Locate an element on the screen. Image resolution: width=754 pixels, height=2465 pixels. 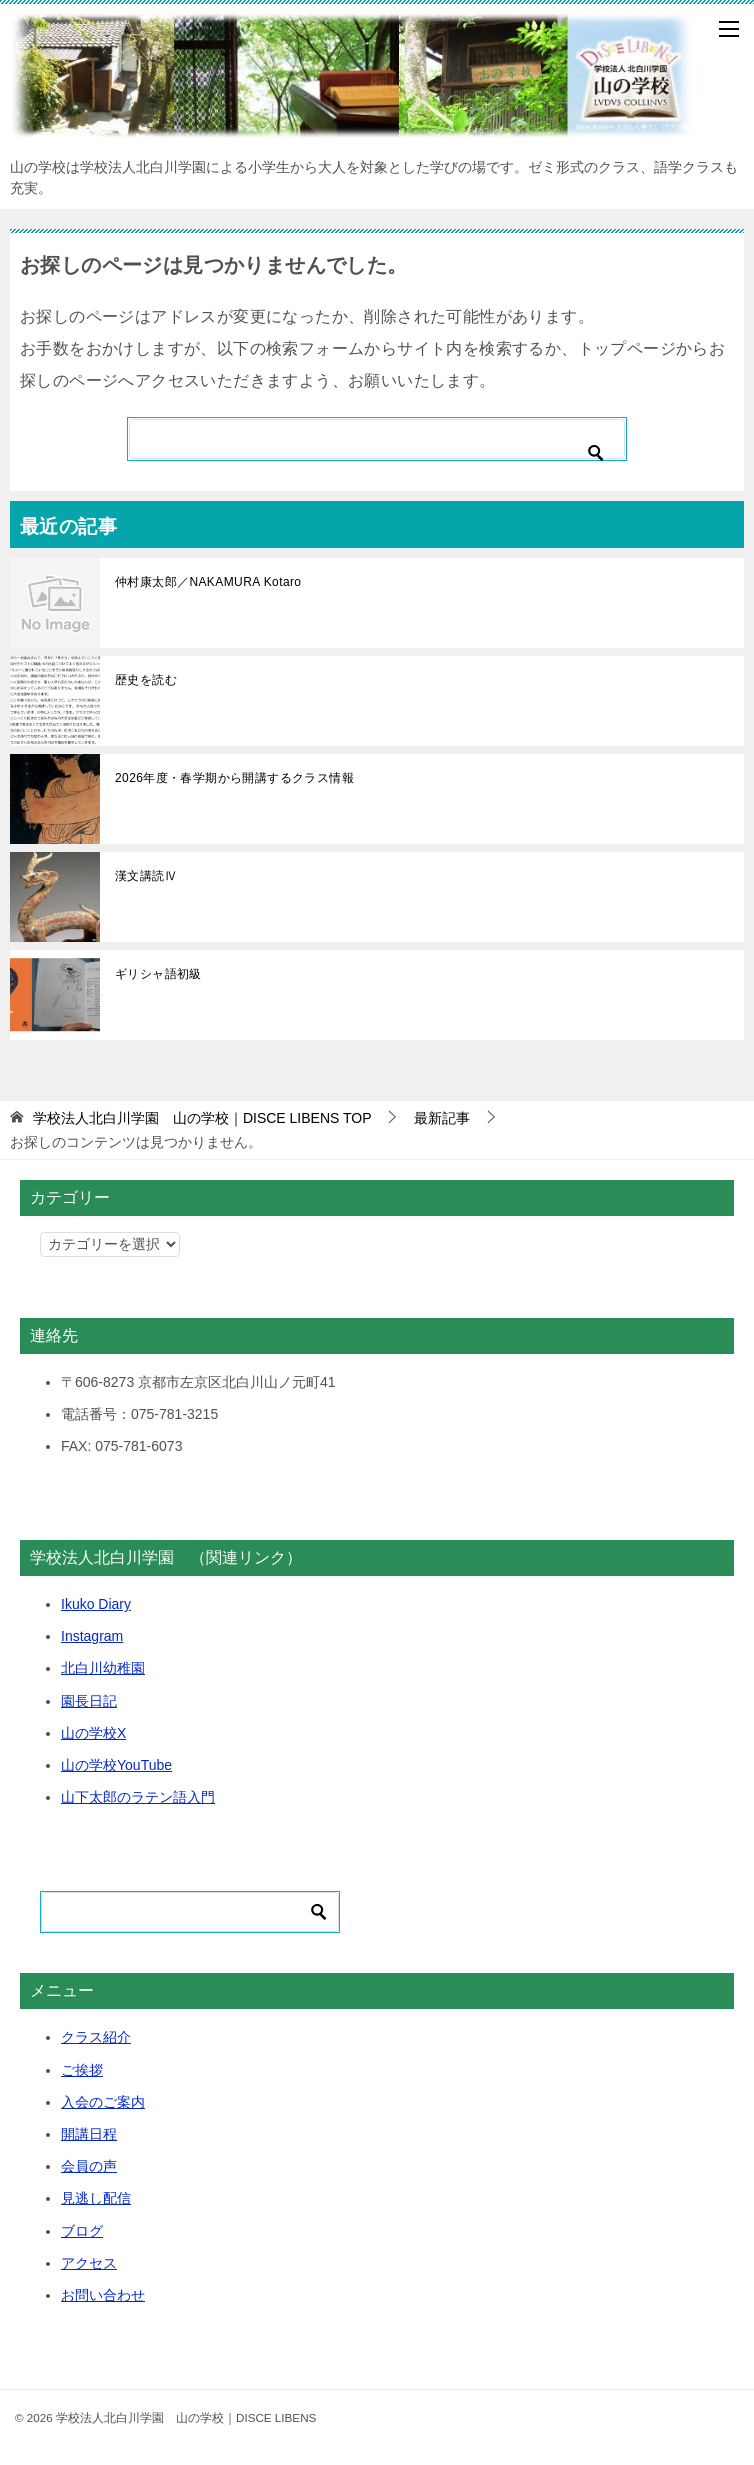
Ikuko Diary is located at coordinates (96, 1604).